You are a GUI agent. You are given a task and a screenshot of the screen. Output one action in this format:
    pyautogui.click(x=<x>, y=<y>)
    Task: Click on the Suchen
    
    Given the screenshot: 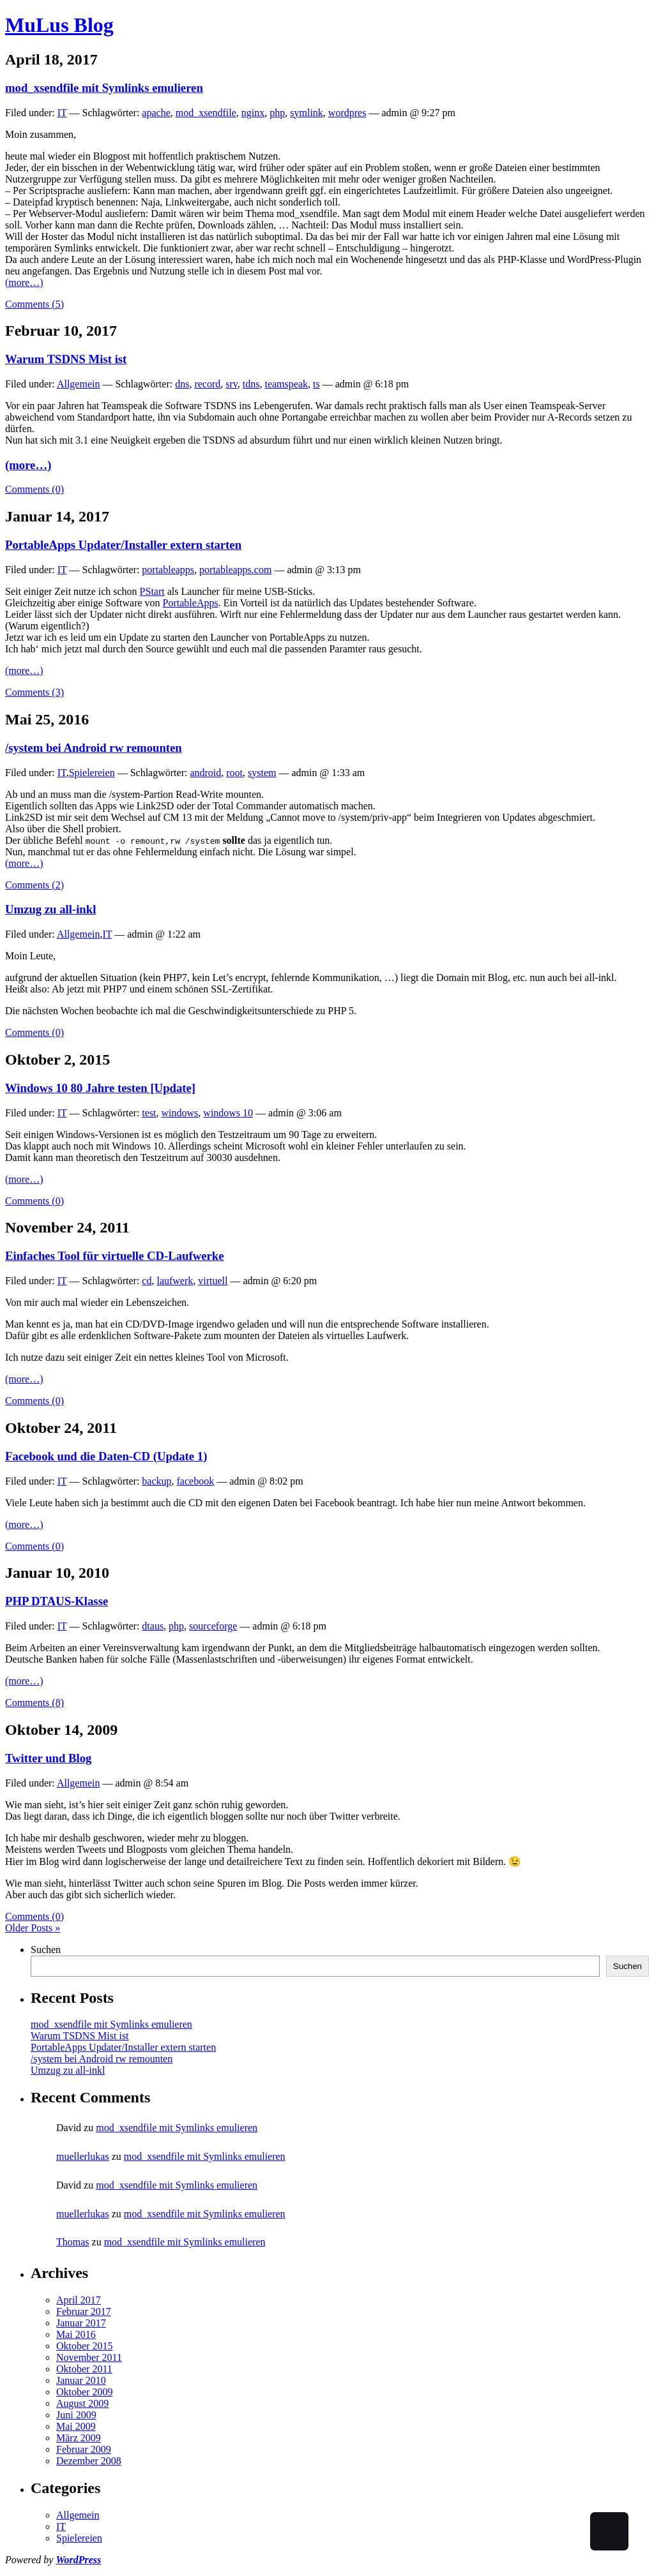 What is the action you would take?
    pyautogui.click(x=46, y=1949)
    